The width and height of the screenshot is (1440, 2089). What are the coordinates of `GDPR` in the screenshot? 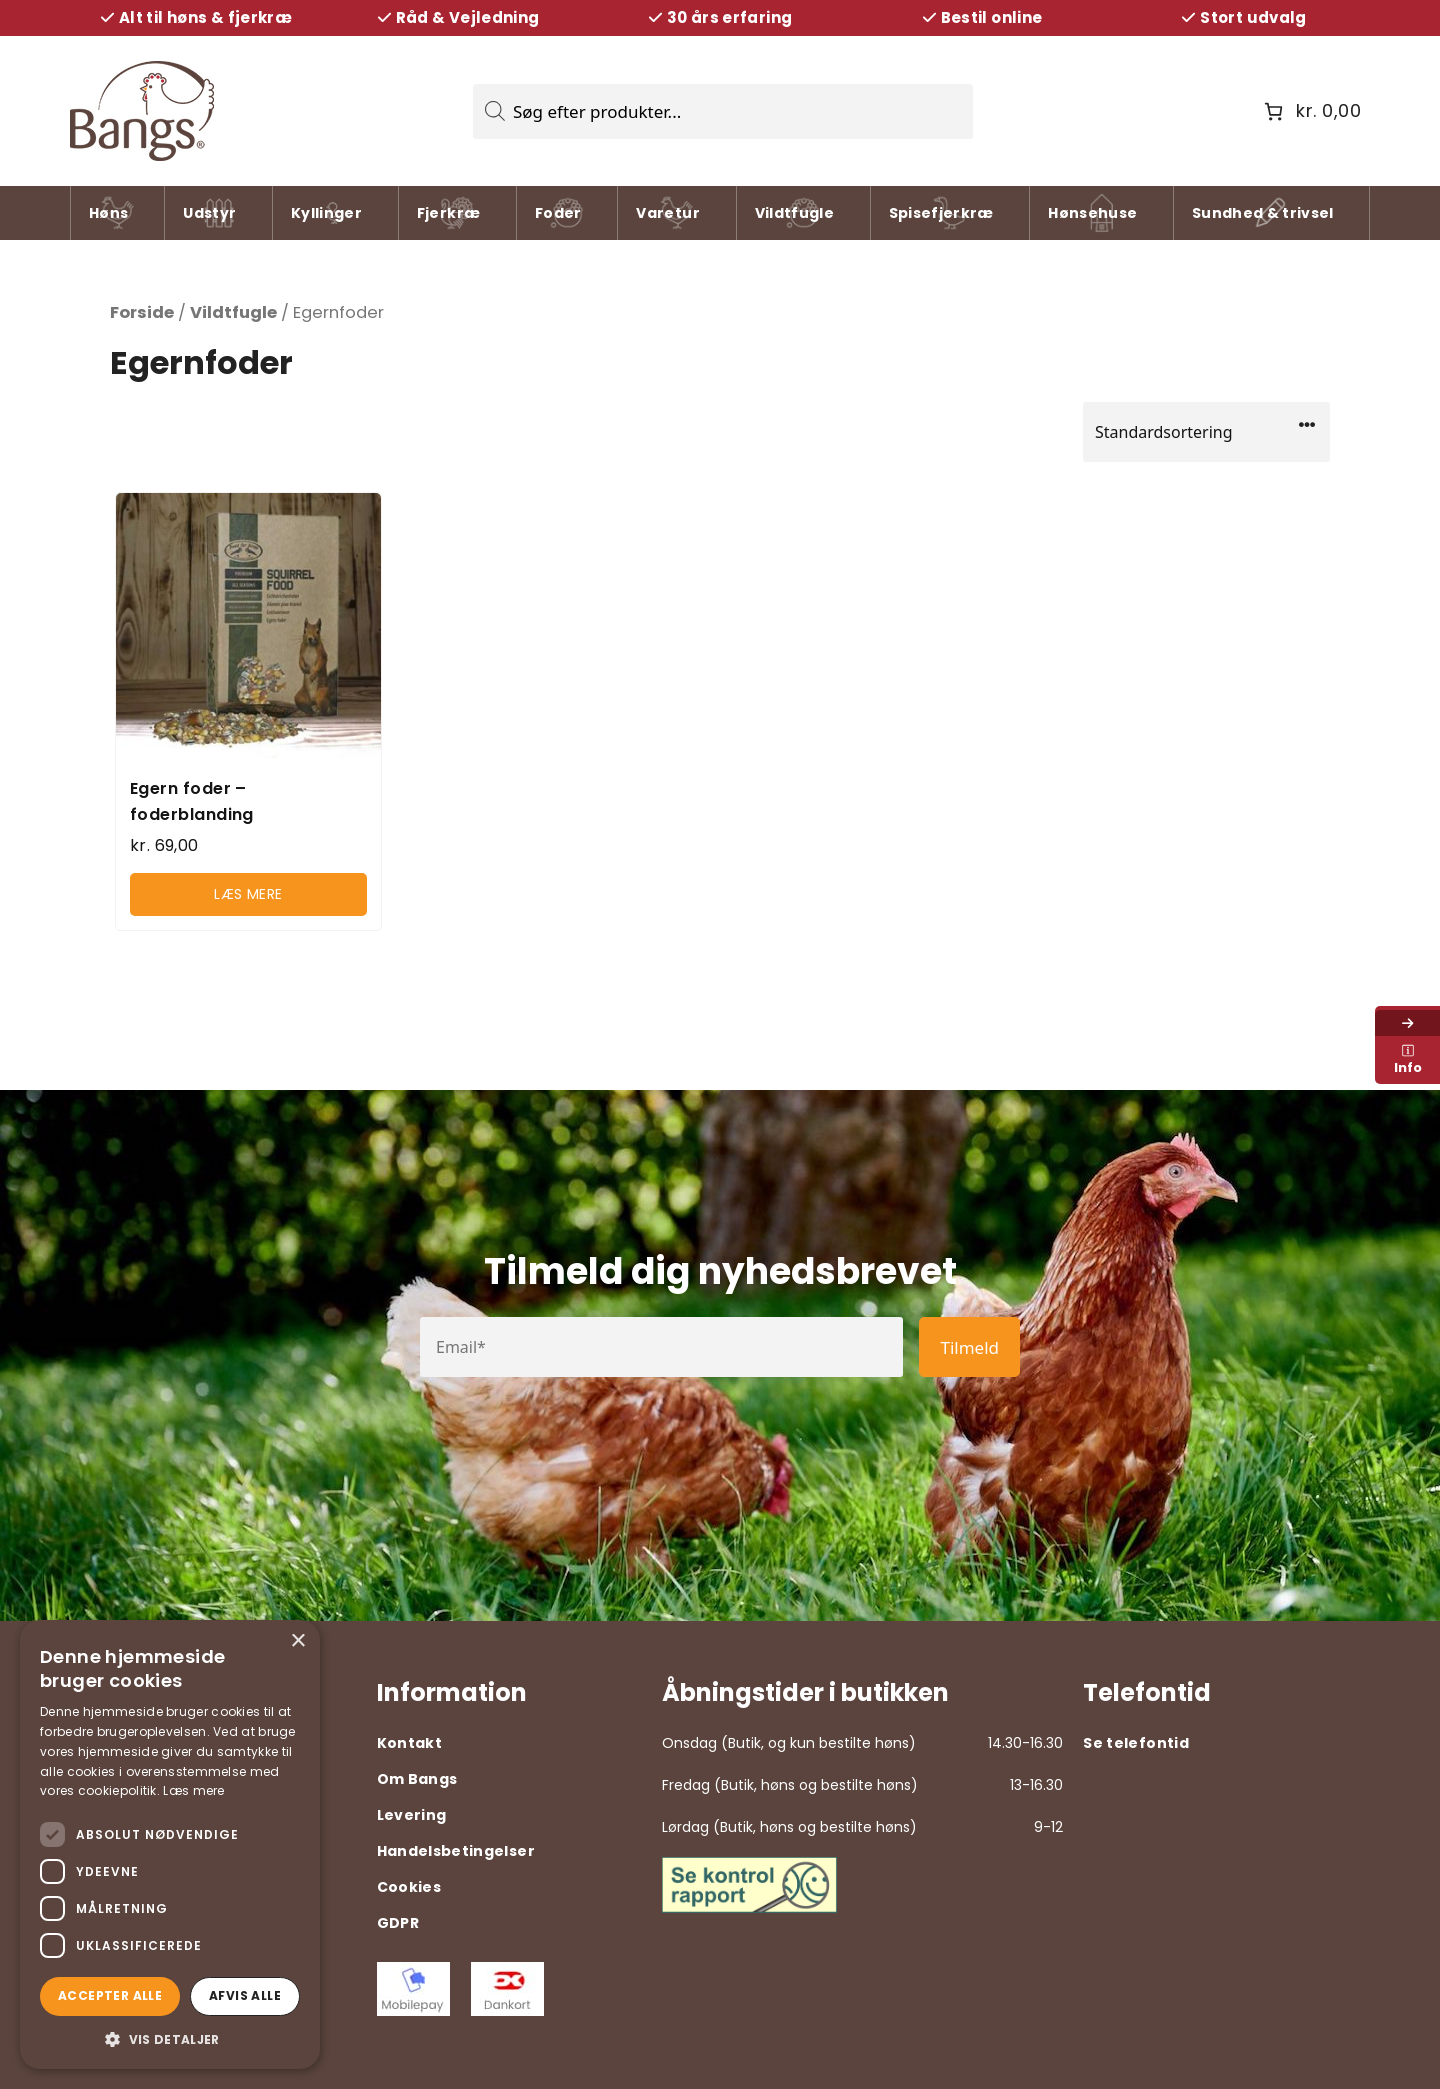 It's located at (398, 1923).